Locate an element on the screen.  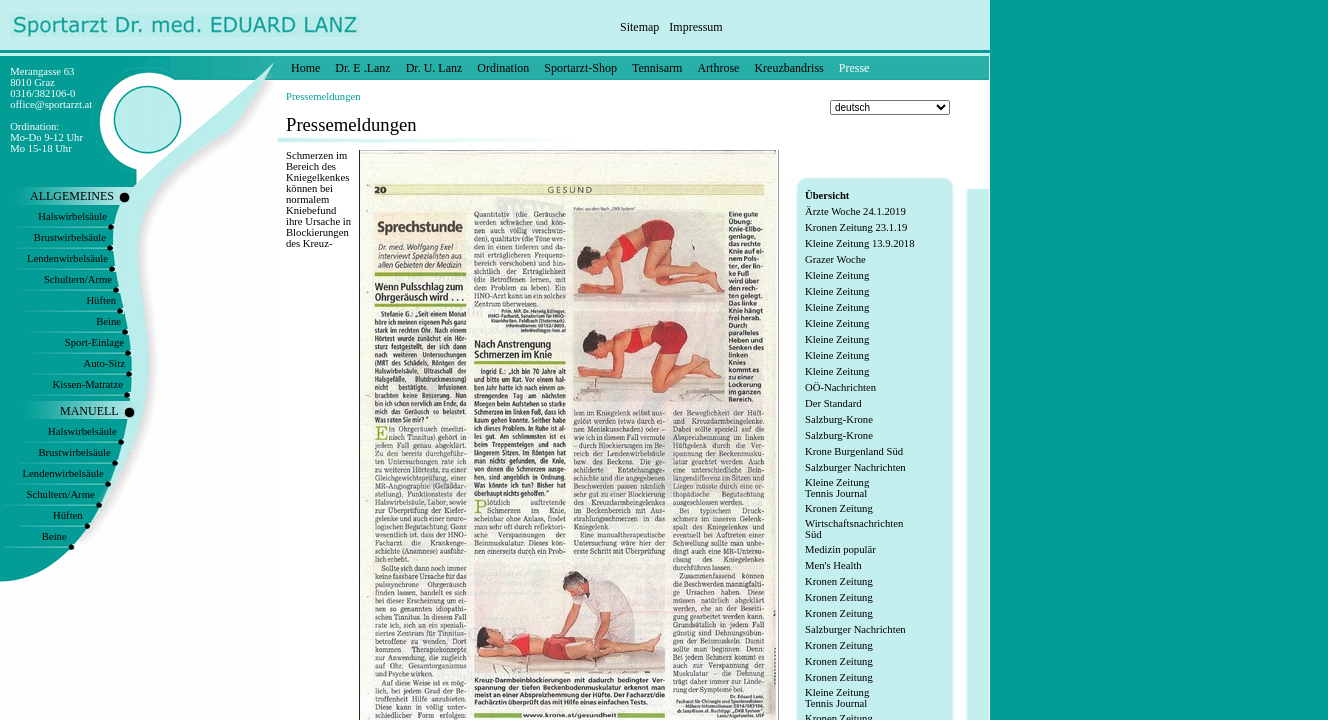
Impressum is located at coordinates (695, 27).